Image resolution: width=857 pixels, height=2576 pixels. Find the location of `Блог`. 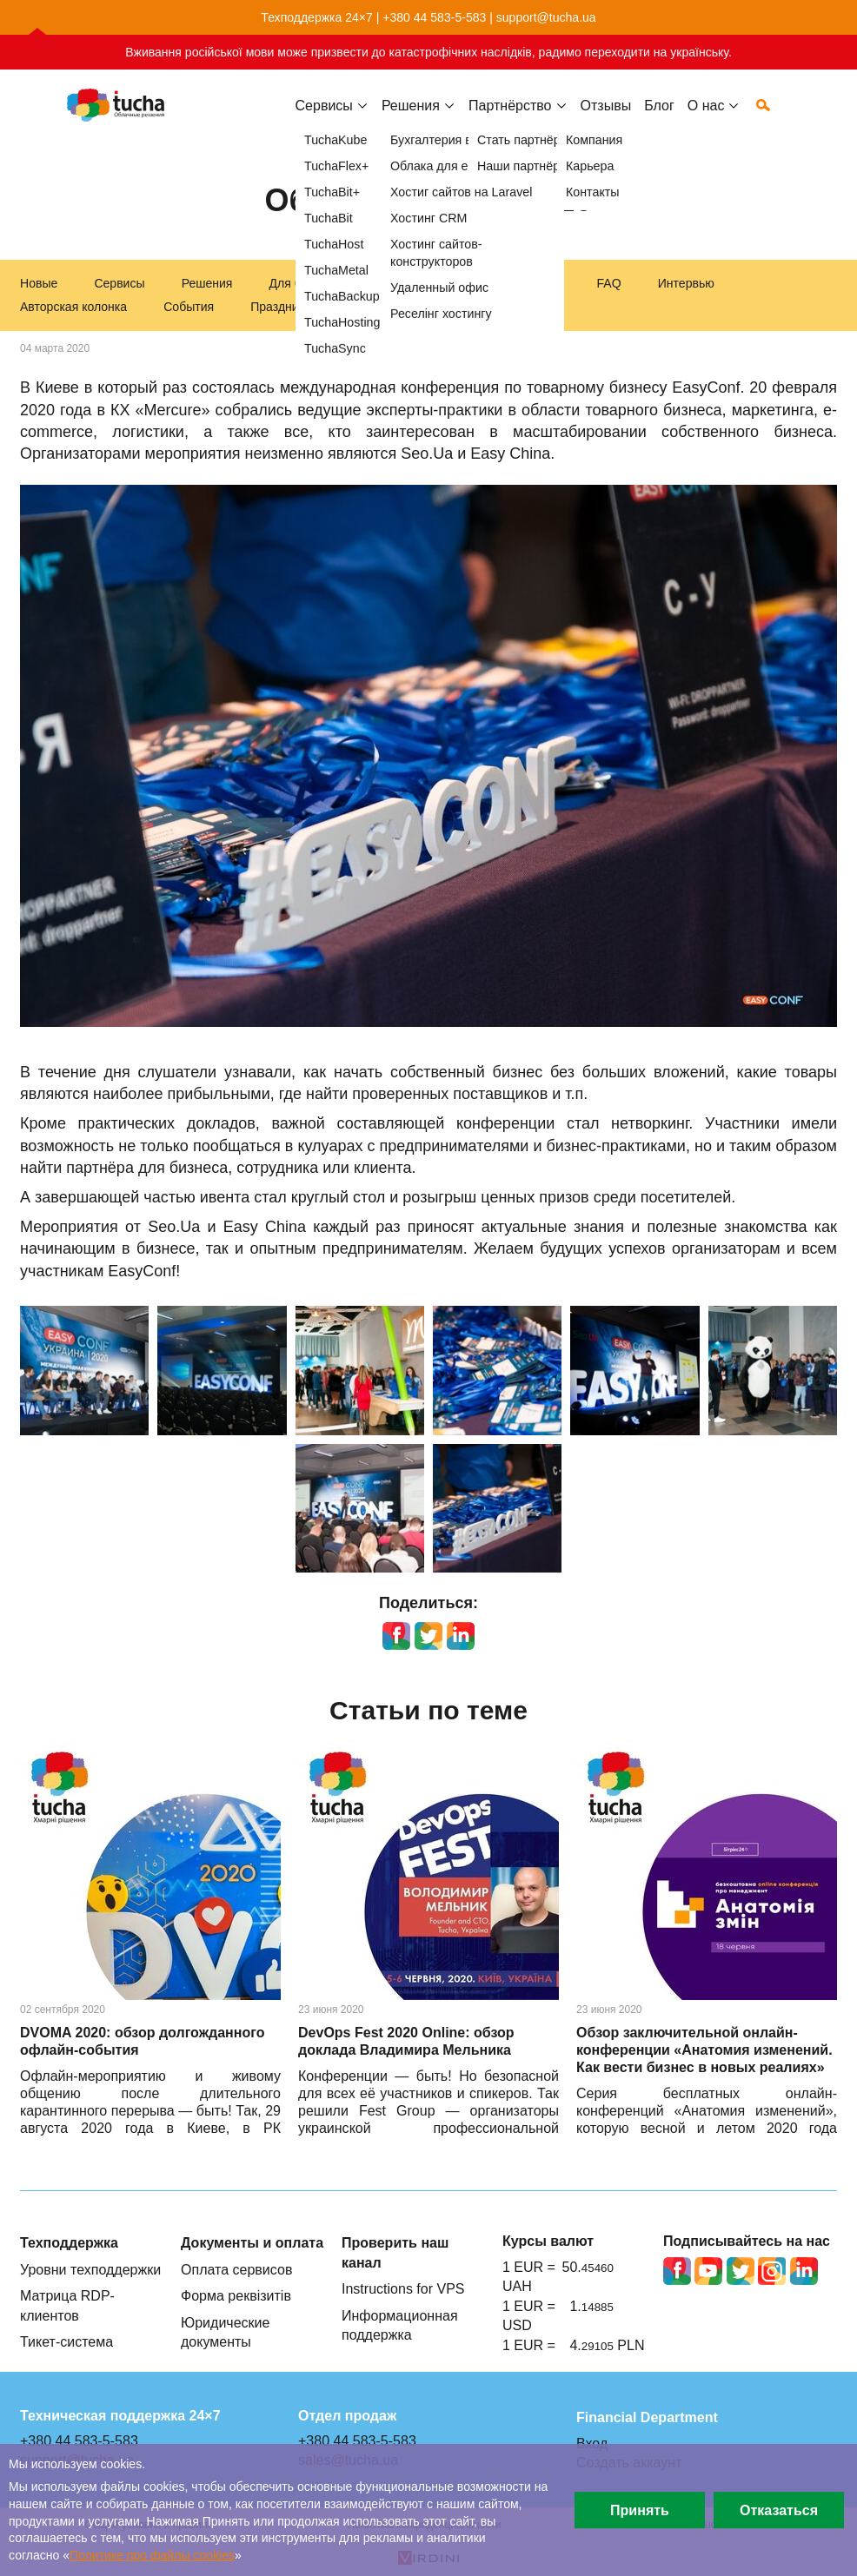

Блог is located at coordinates (659, 119).